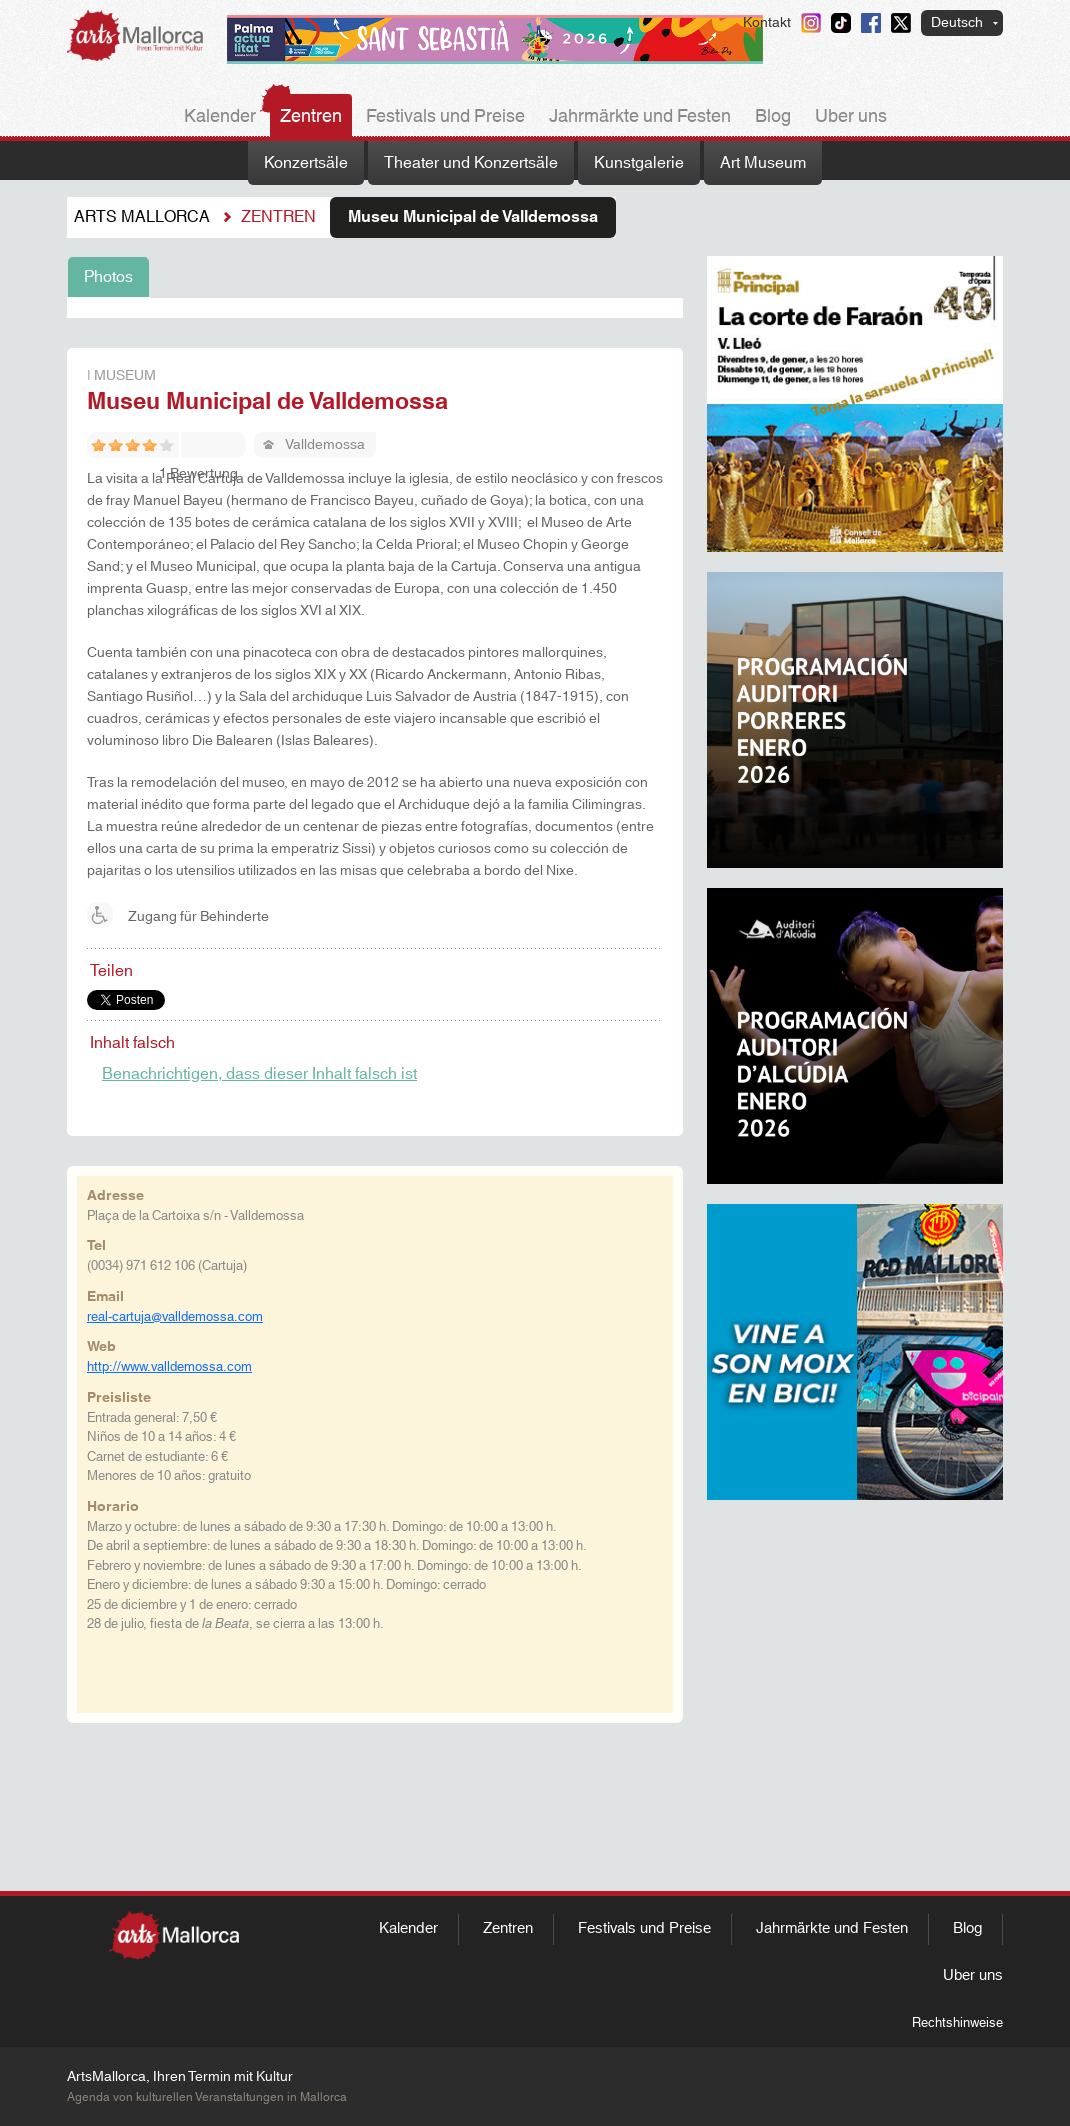 This screenshot has width=1070, height=2126. Describe the element at coordinates (169, 1367) in the screenshot. I see `http://www.valldemossa.com` at that location.